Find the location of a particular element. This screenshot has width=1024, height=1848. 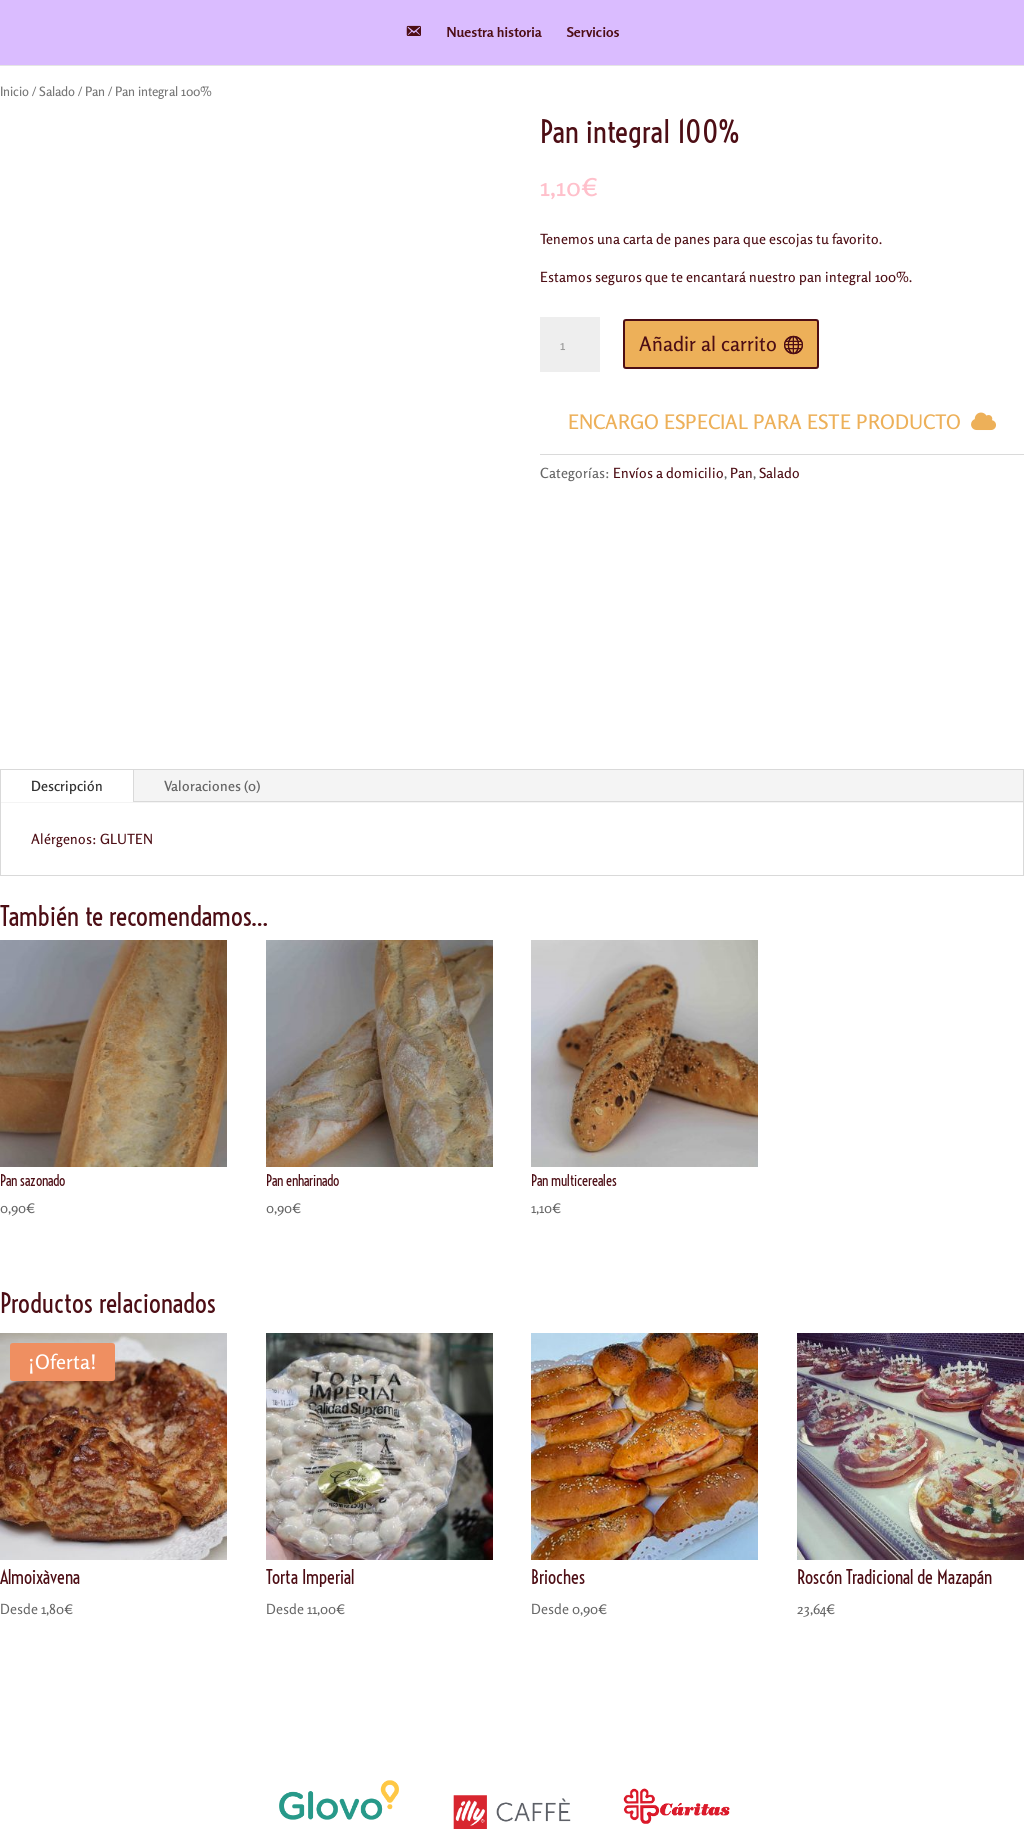

Salado is located at coordinates (57, 91).